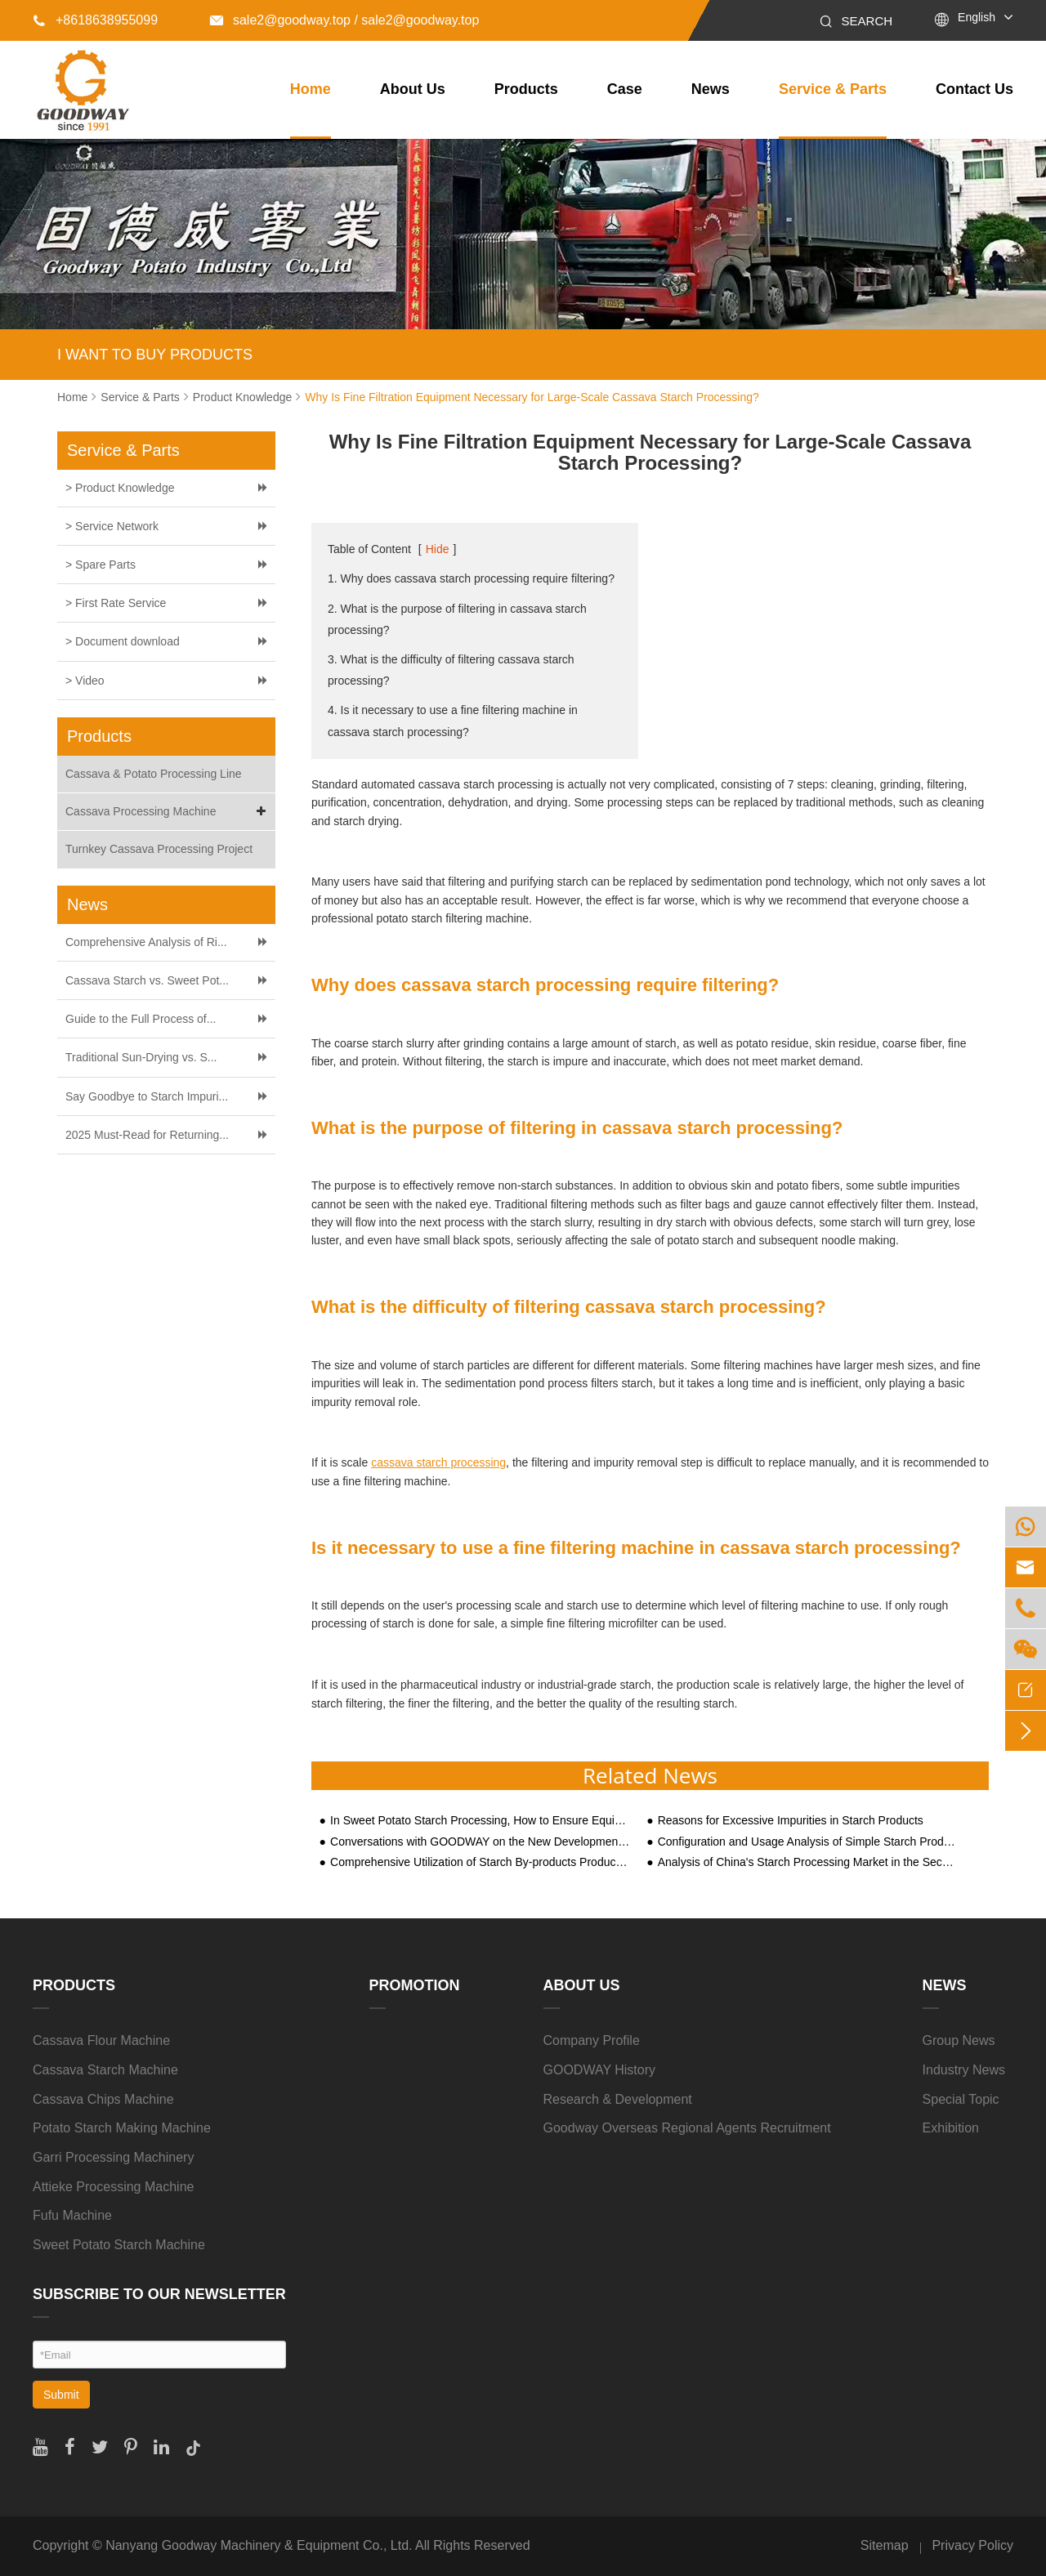 The height and width of the screenshot is (2576, 1046). I want to click on News, so click(710, 89).